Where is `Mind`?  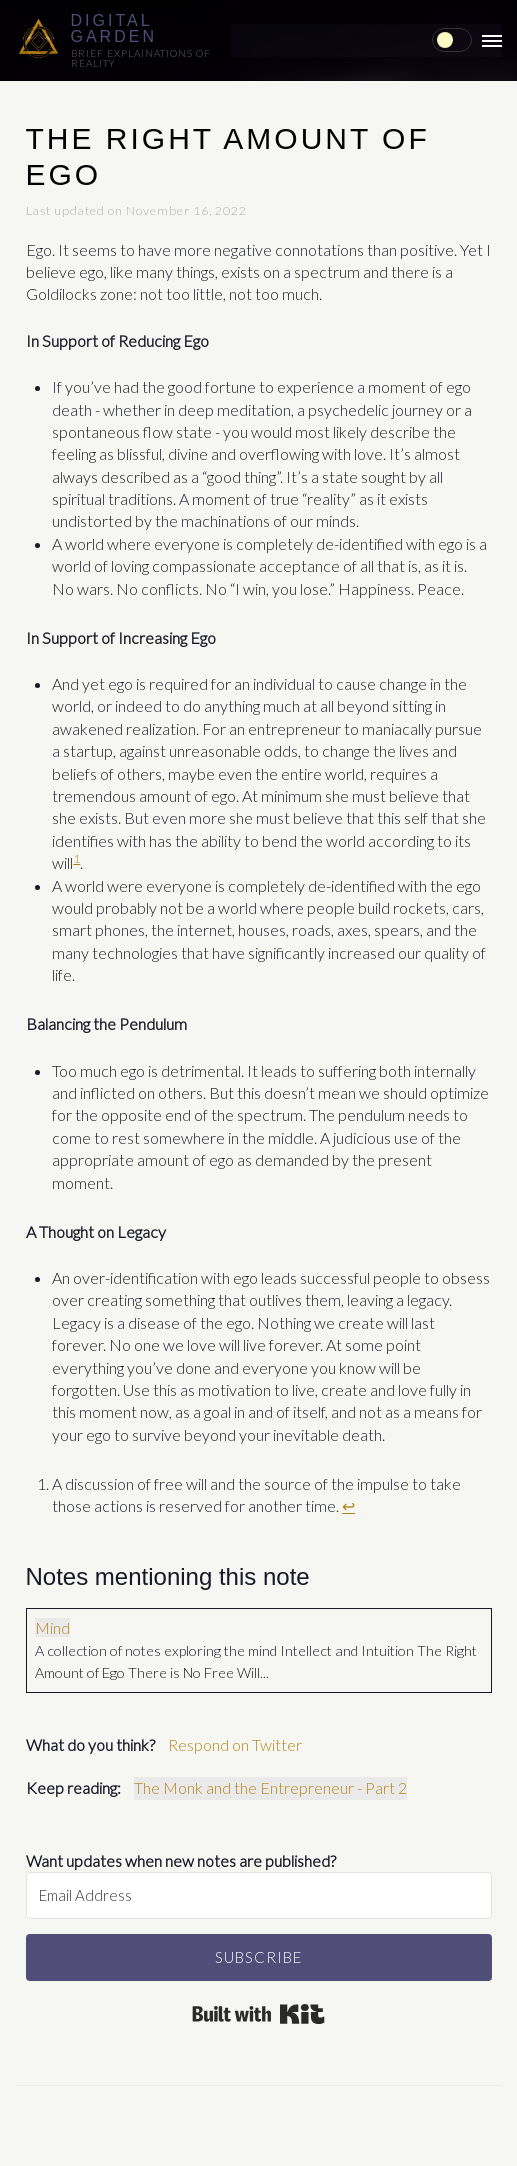
Mind is located at coordinates (52, 1627).